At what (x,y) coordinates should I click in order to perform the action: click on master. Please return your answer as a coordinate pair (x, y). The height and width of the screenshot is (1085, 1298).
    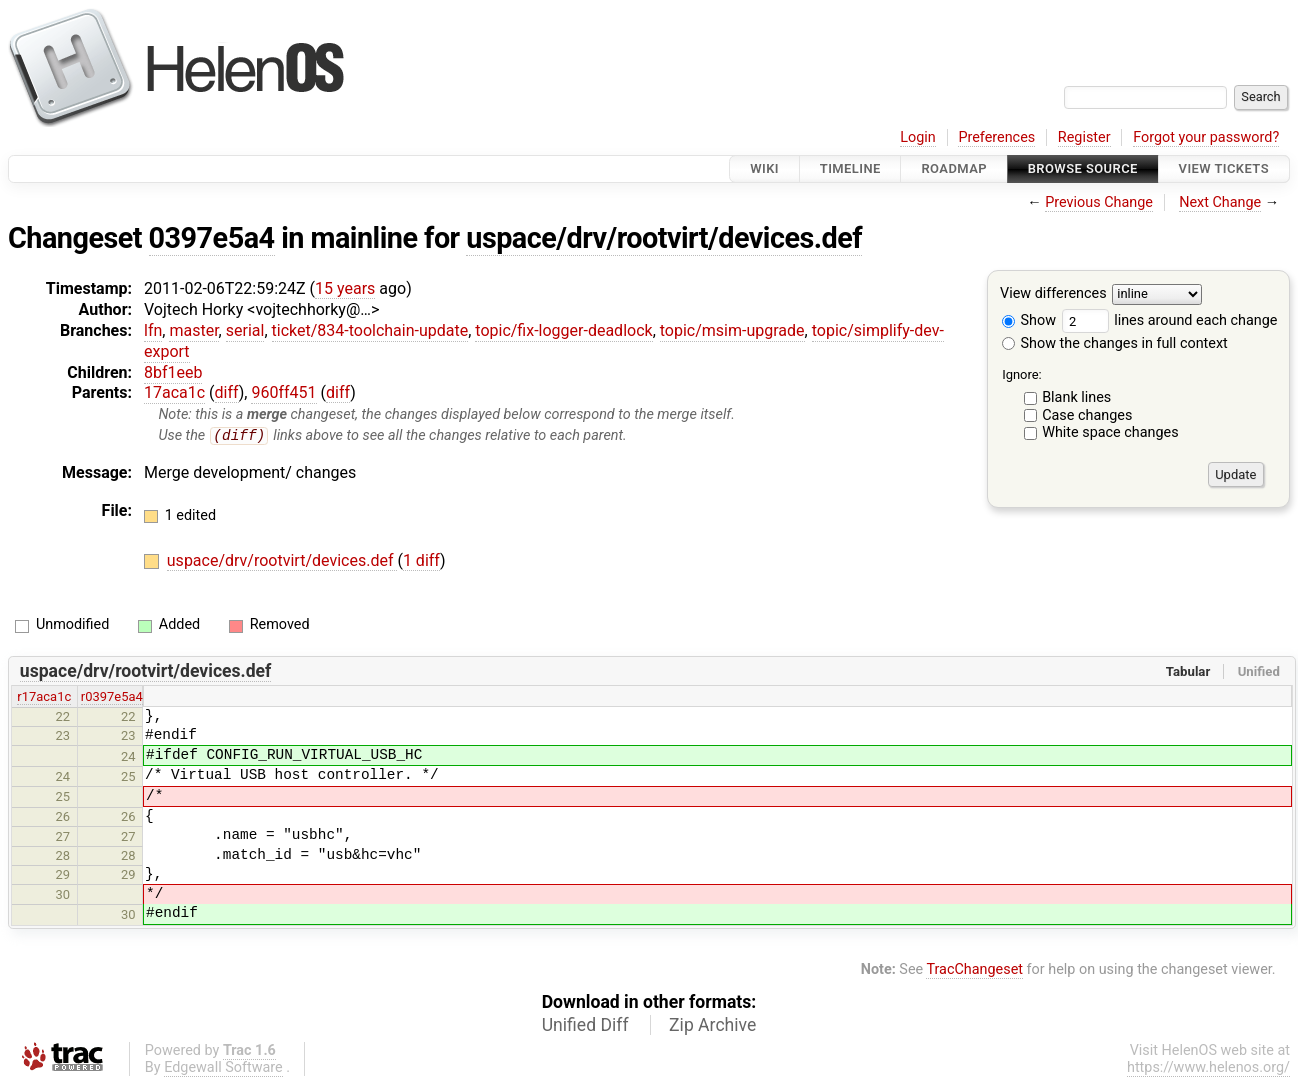
    Looking at the image, I should click on (193, 330).